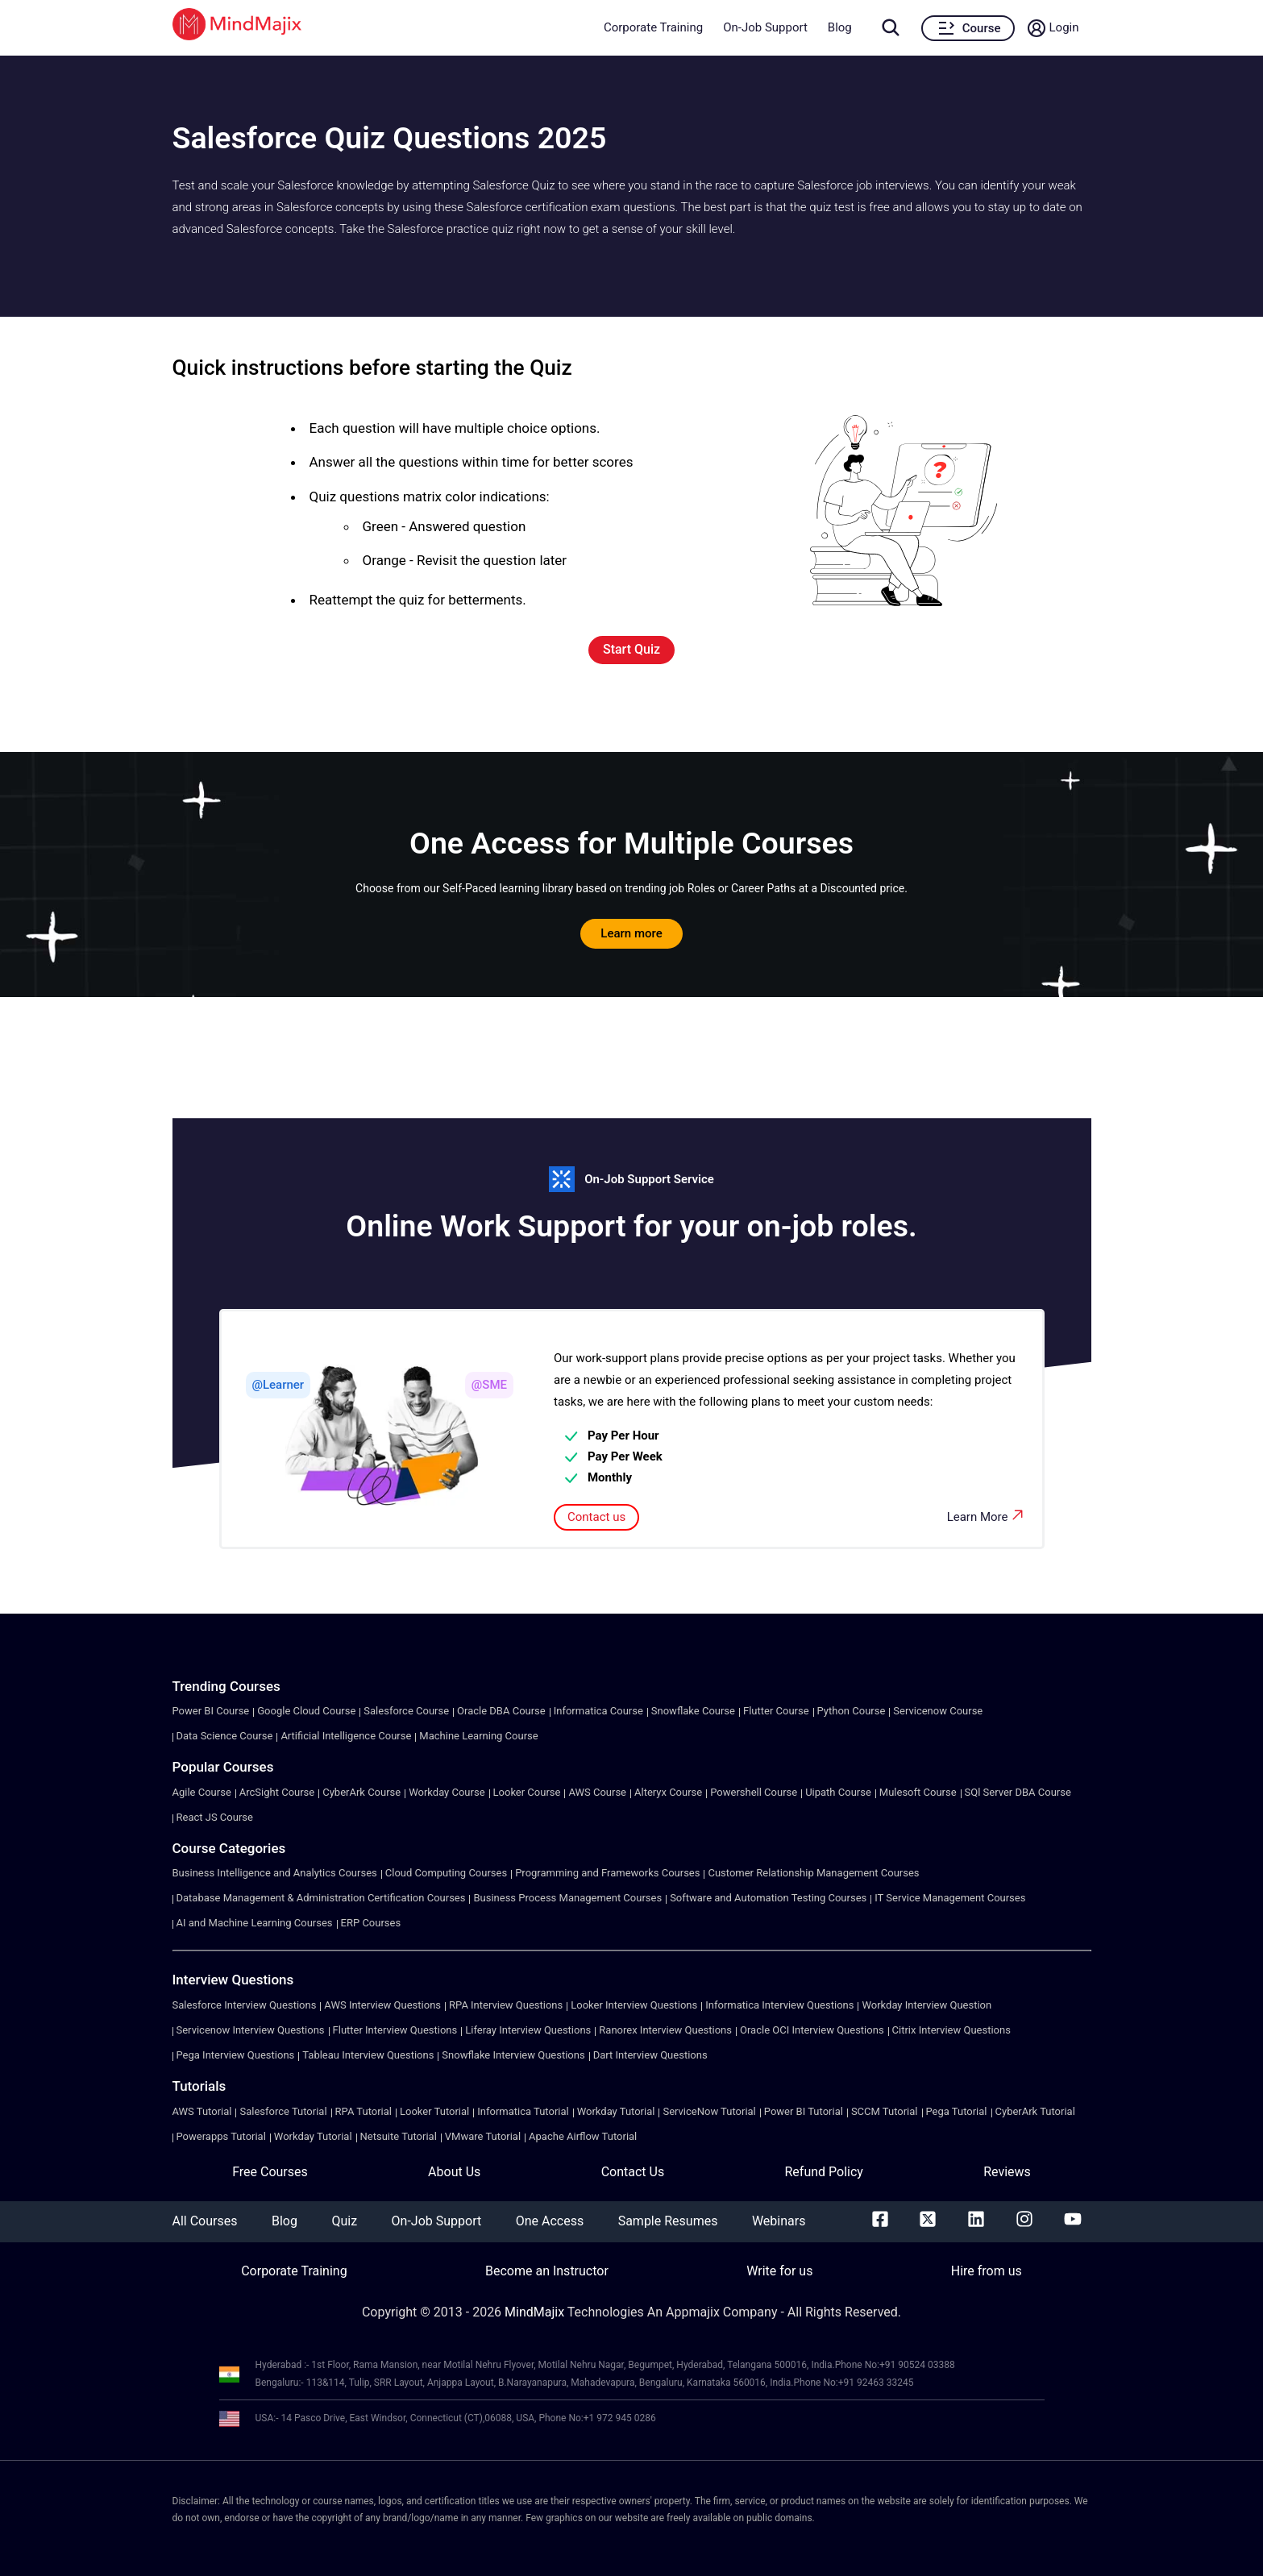  I want to click on SCCM Tutorial, so click(884, 2111).